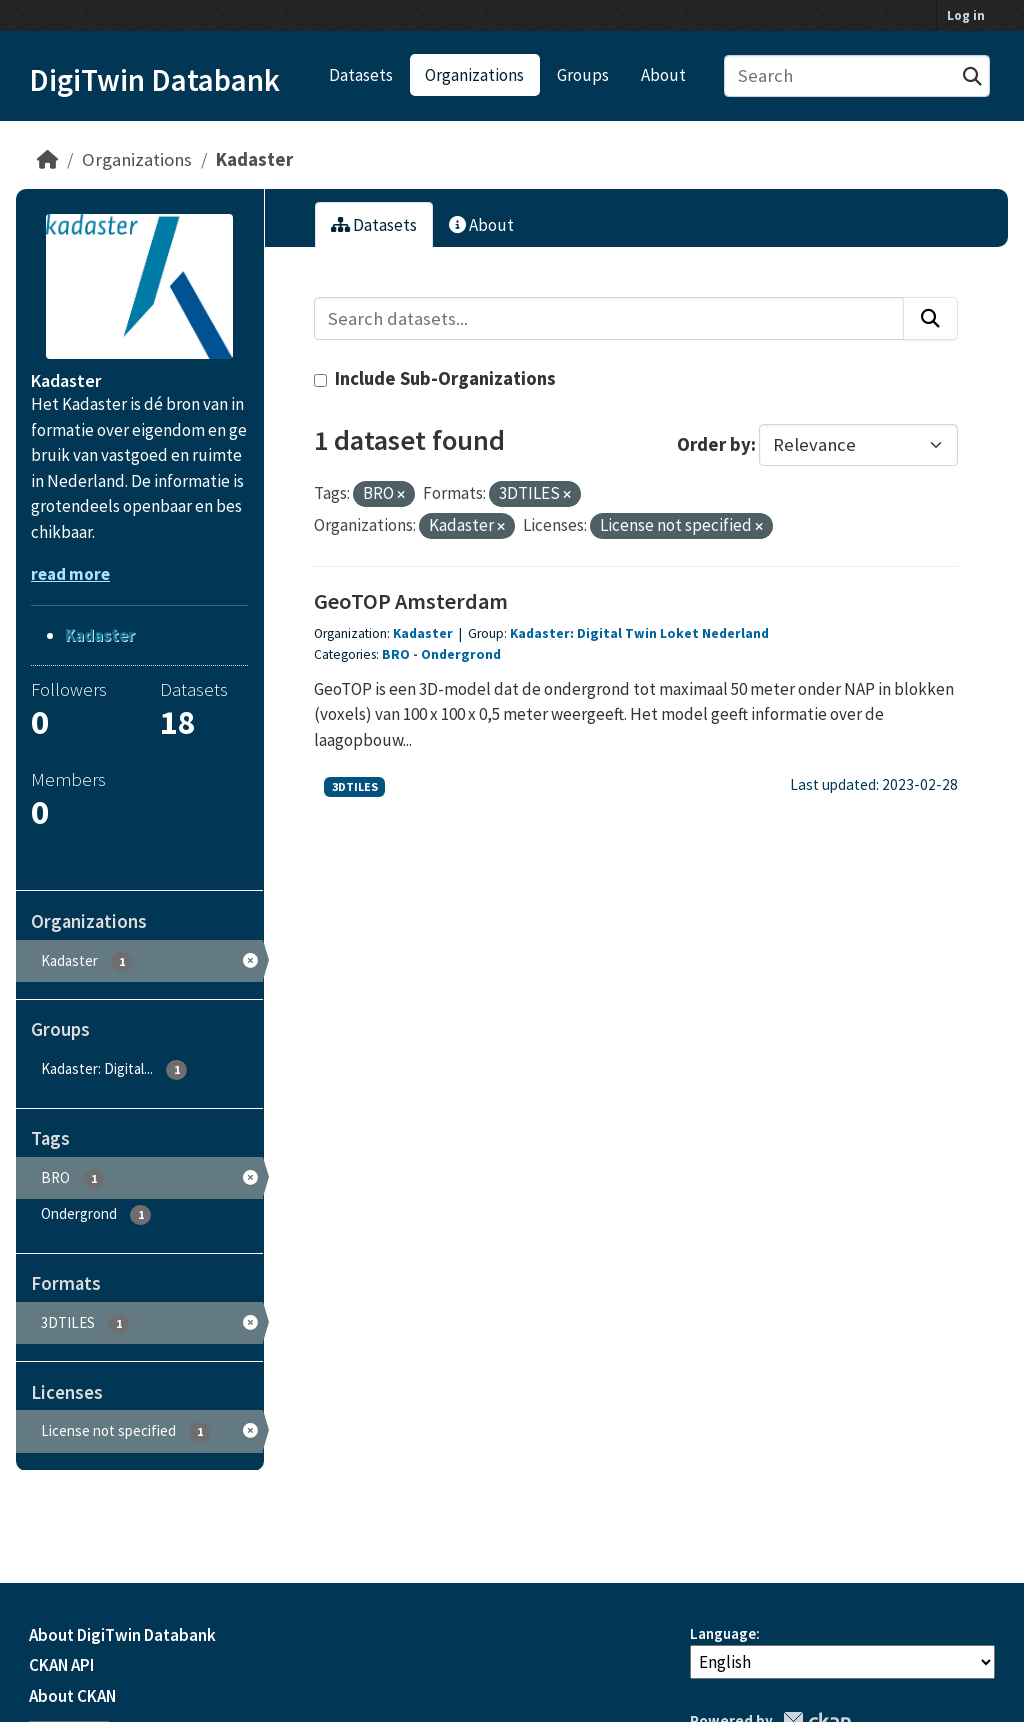 Image resolution: width=1024 pixels, height=1722 pixels. What do you see at coordinates (857, 76) in the screenshot?
I see `[Search datasets...]` at bounding box center [857, 76].